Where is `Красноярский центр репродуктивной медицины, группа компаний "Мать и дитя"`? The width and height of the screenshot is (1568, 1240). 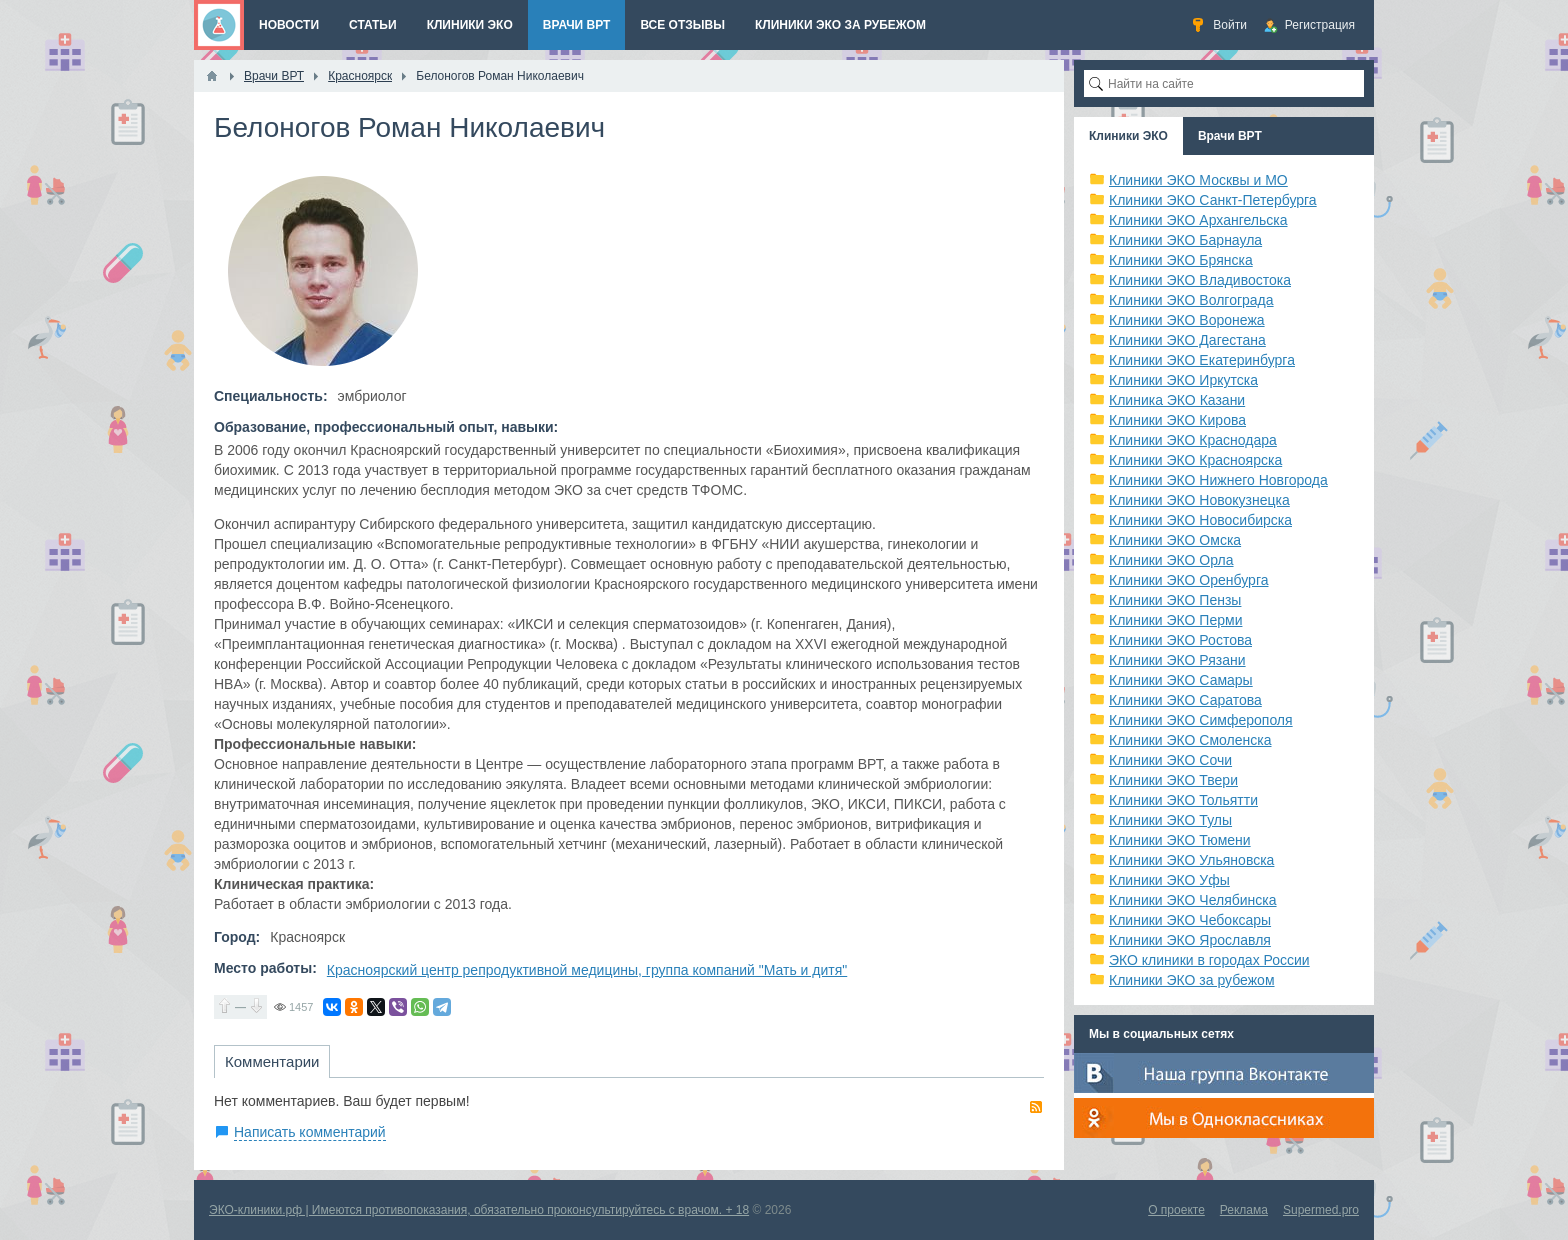
Красноярский центр репродуктивной медицины, группа компаний "Мать и дитя" is located at coordinates (587, 970).